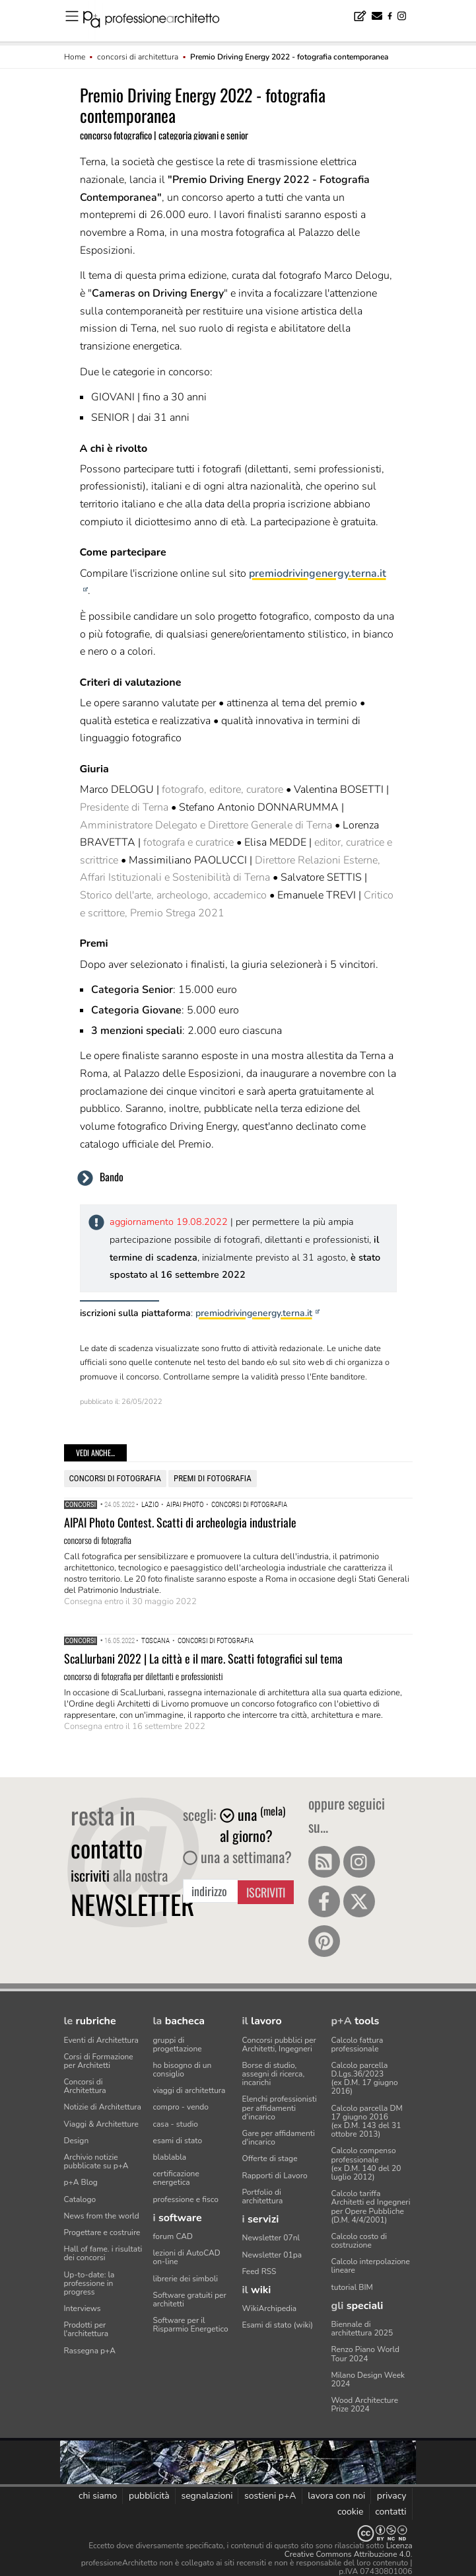 The image size is (476, 2576). What do you see at coordinates (203, 1658) in the screenshot?
I see `ScaLIurbani 2022 | La città e il mare. Scatti fotografici sul tema` at bounding box center [203, 1658].